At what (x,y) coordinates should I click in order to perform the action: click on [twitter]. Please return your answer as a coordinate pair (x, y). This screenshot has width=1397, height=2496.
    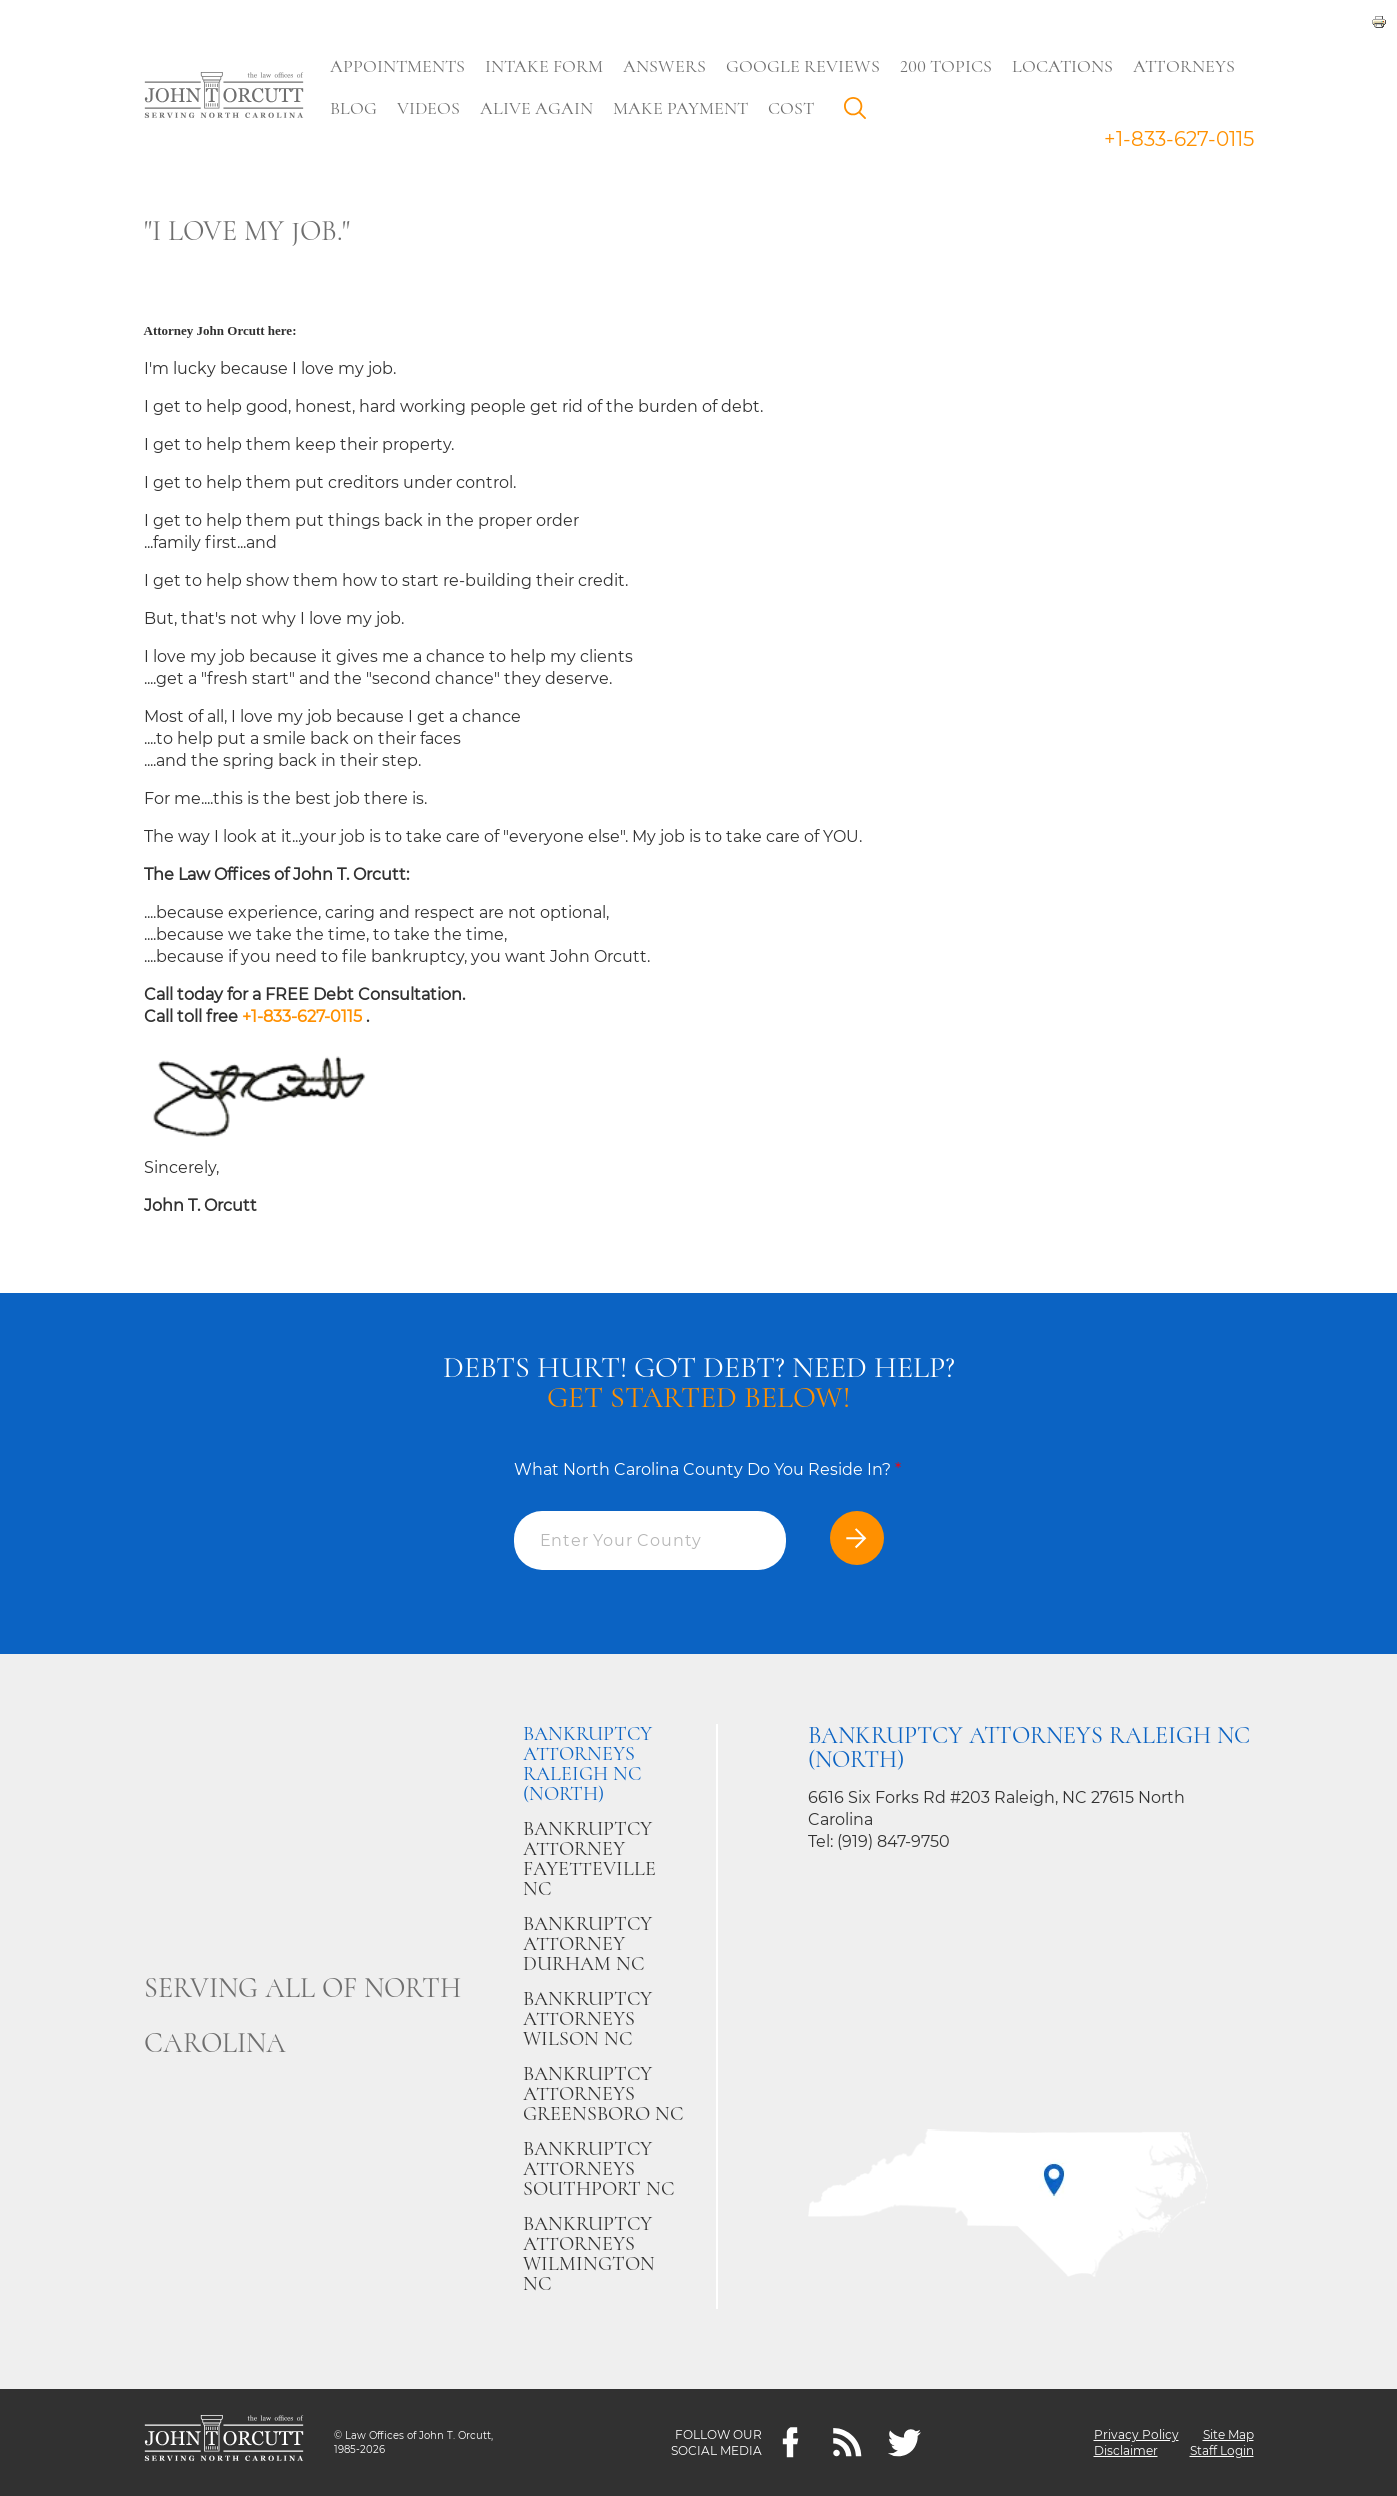
    Looking at the image, I should click on (904, 2442).